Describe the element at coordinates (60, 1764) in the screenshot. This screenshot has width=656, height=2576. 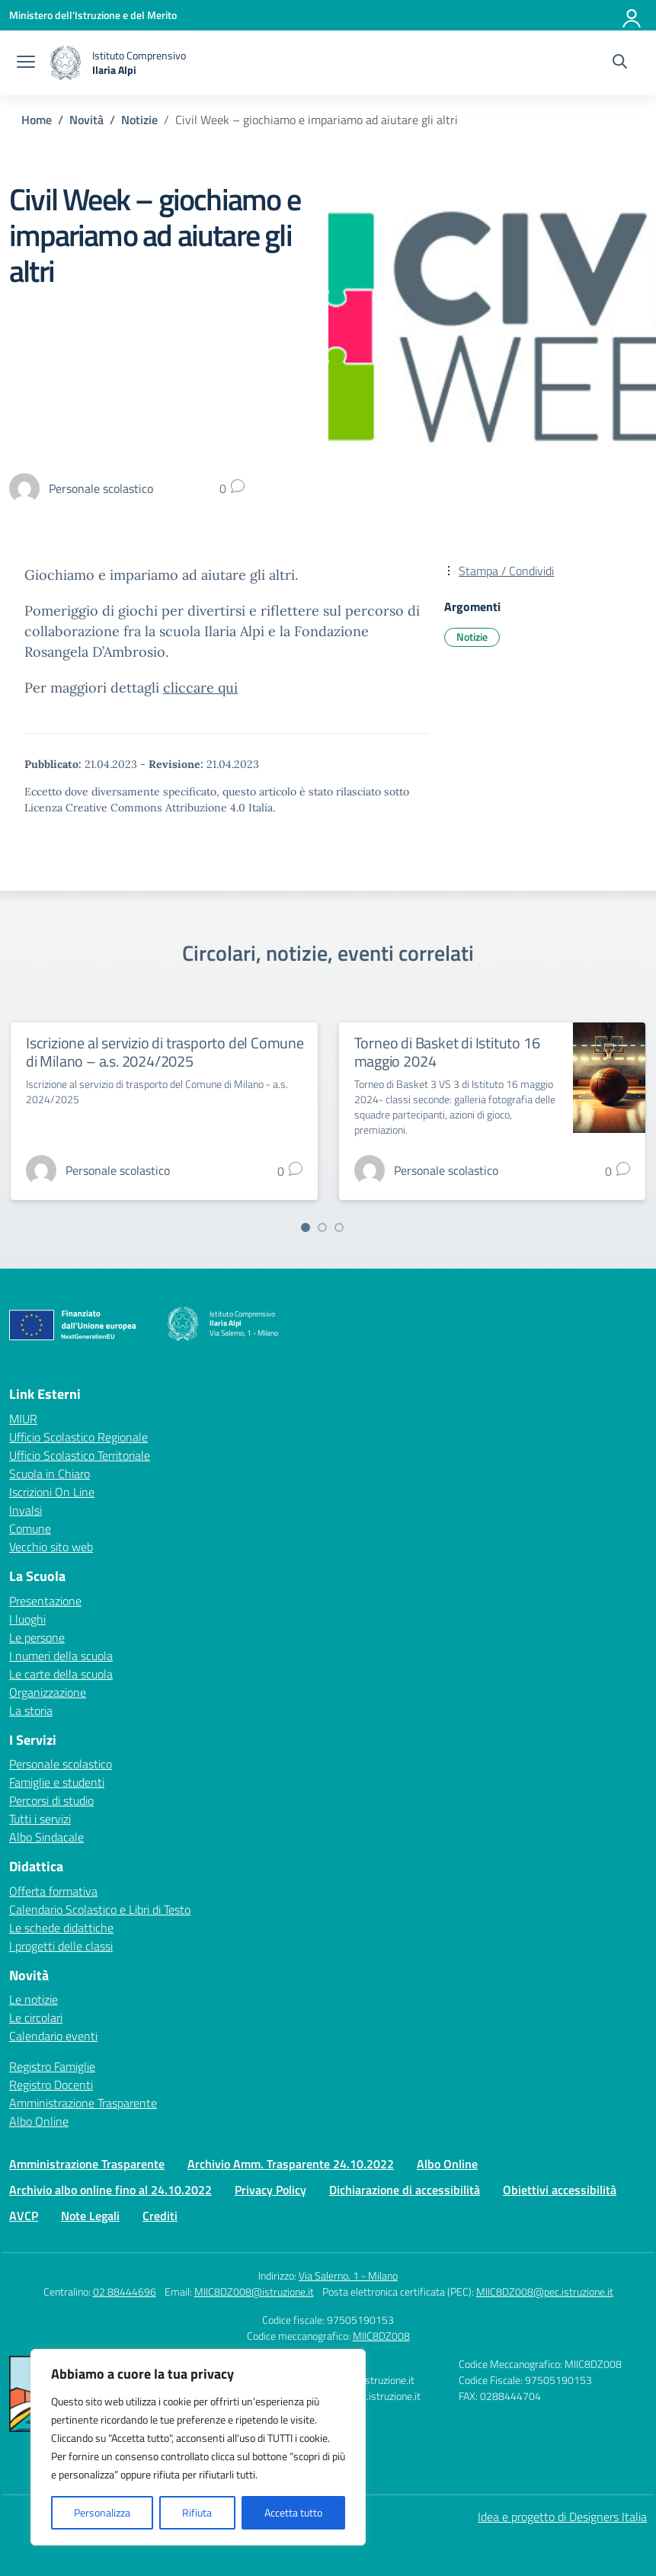
I see `Personale scolastico` at that location.